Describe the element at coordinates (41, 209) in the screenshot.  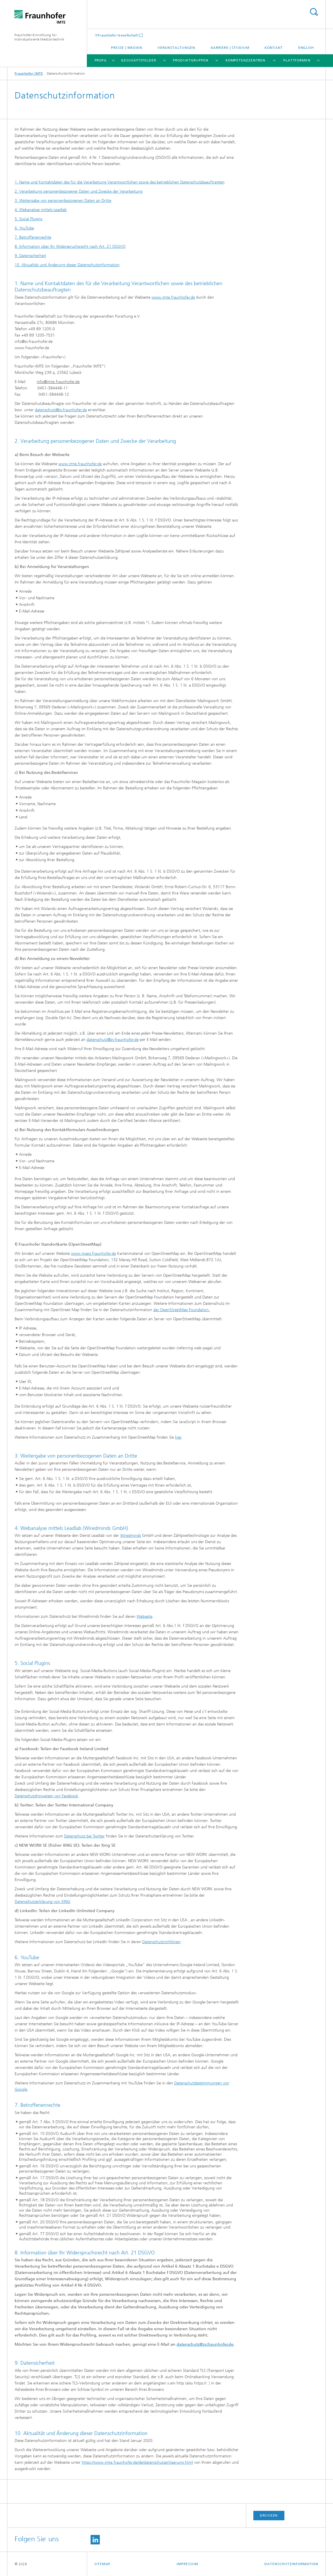
I see `4. Webanalyse mittels Leadlab` at that location.